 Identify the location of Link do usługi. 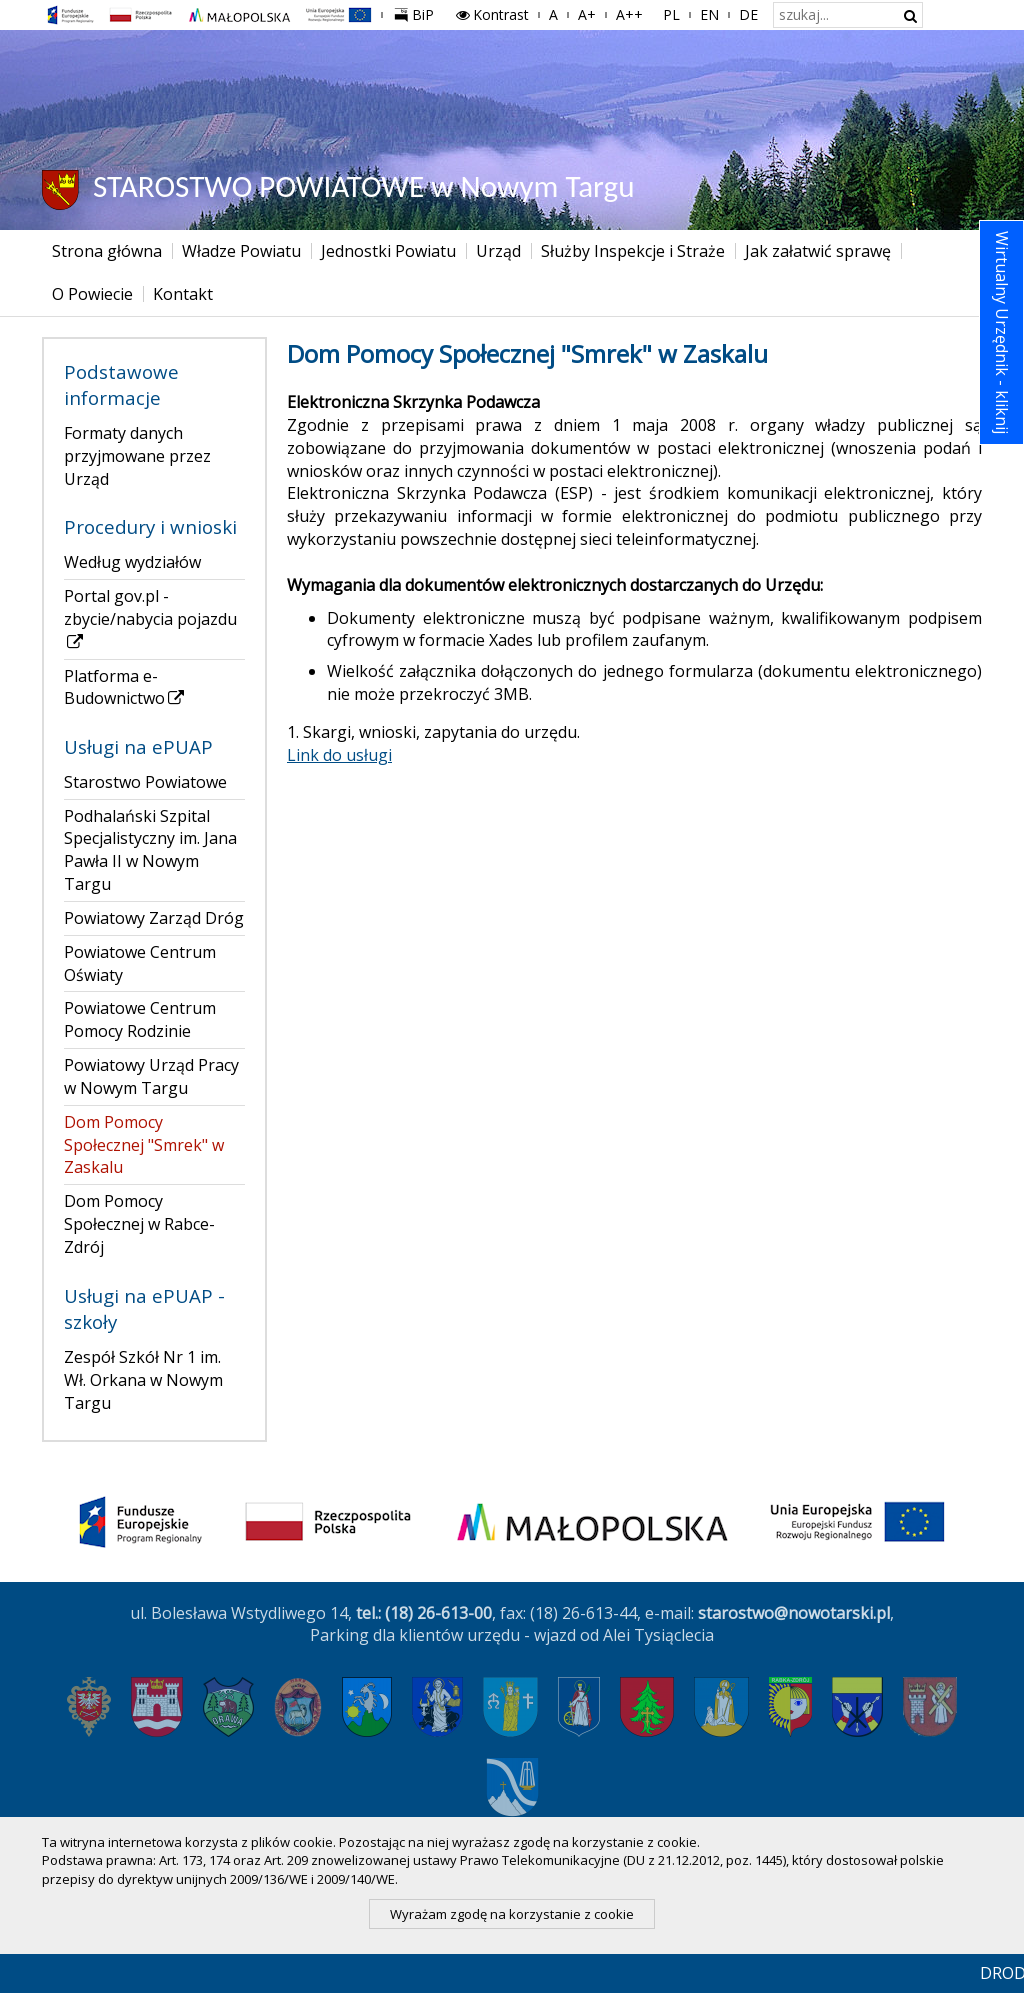
(339, 755).